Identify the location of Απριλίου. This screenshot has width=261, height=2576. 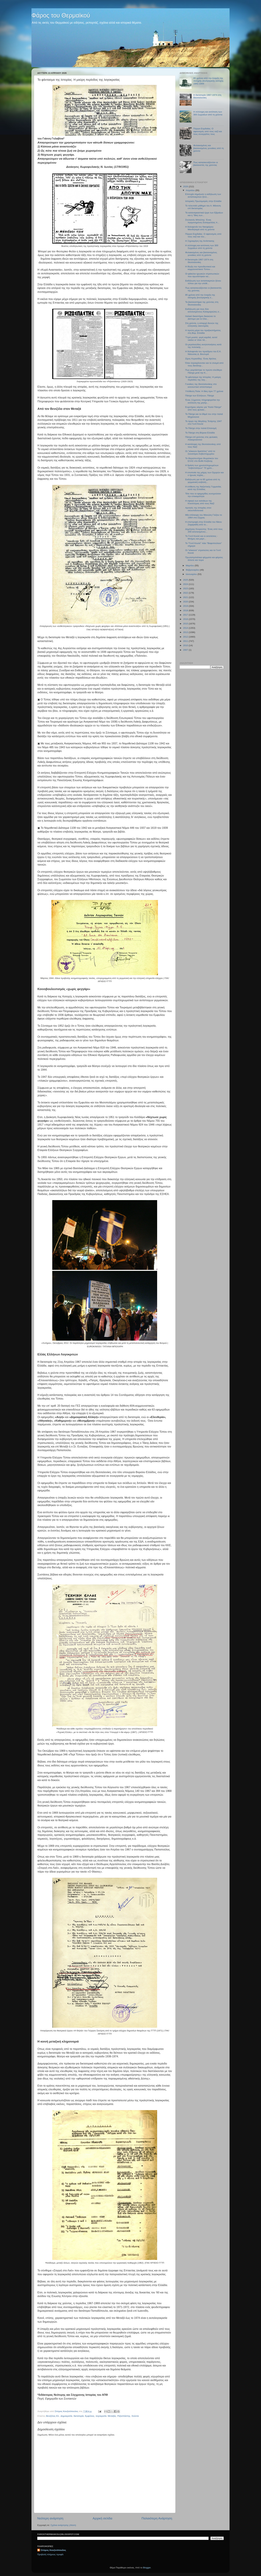
(190, 190).